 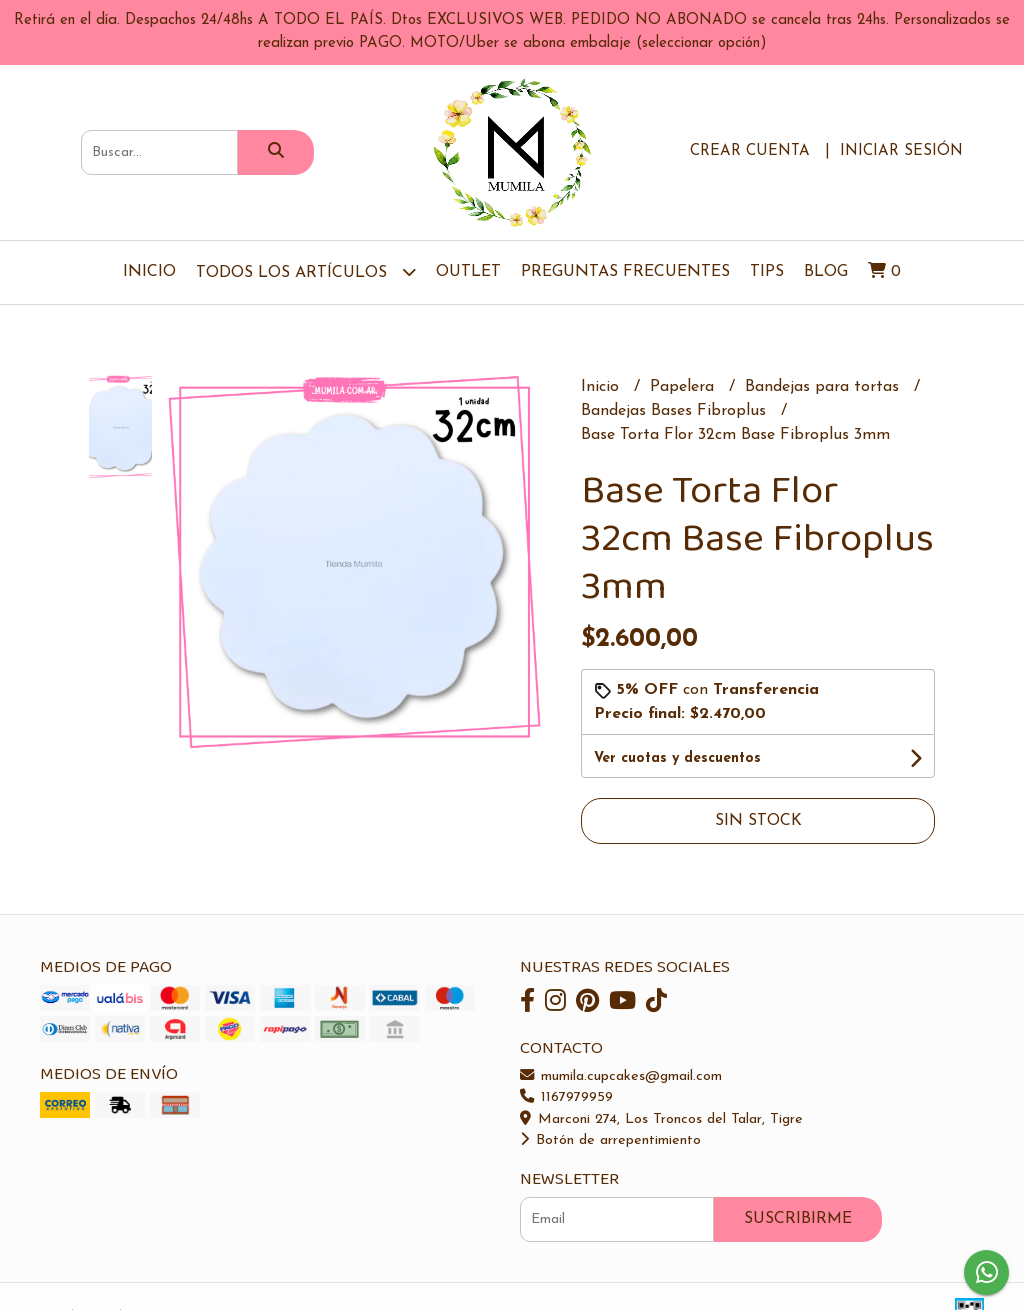 What do you see at coordinates (750, 151) in the screenshot?
I see `Crear cuenta` at bounding box center [750, 151].